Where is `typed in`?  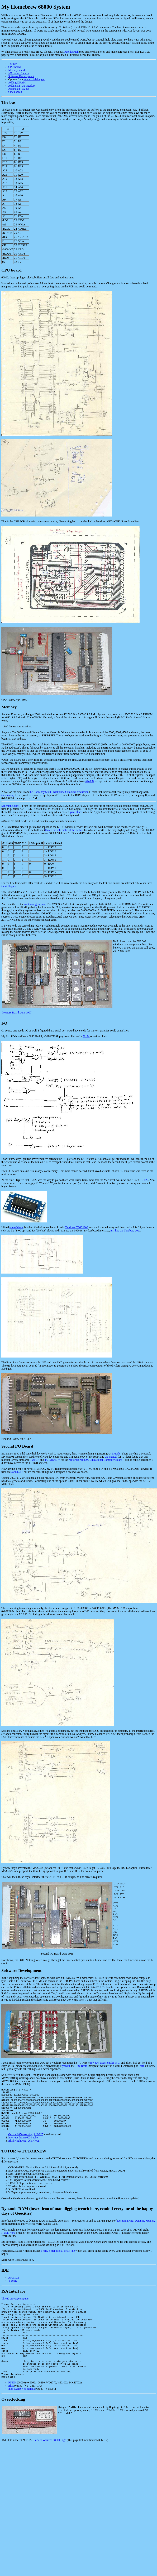
typed in is located at coordinates (65, 2065).